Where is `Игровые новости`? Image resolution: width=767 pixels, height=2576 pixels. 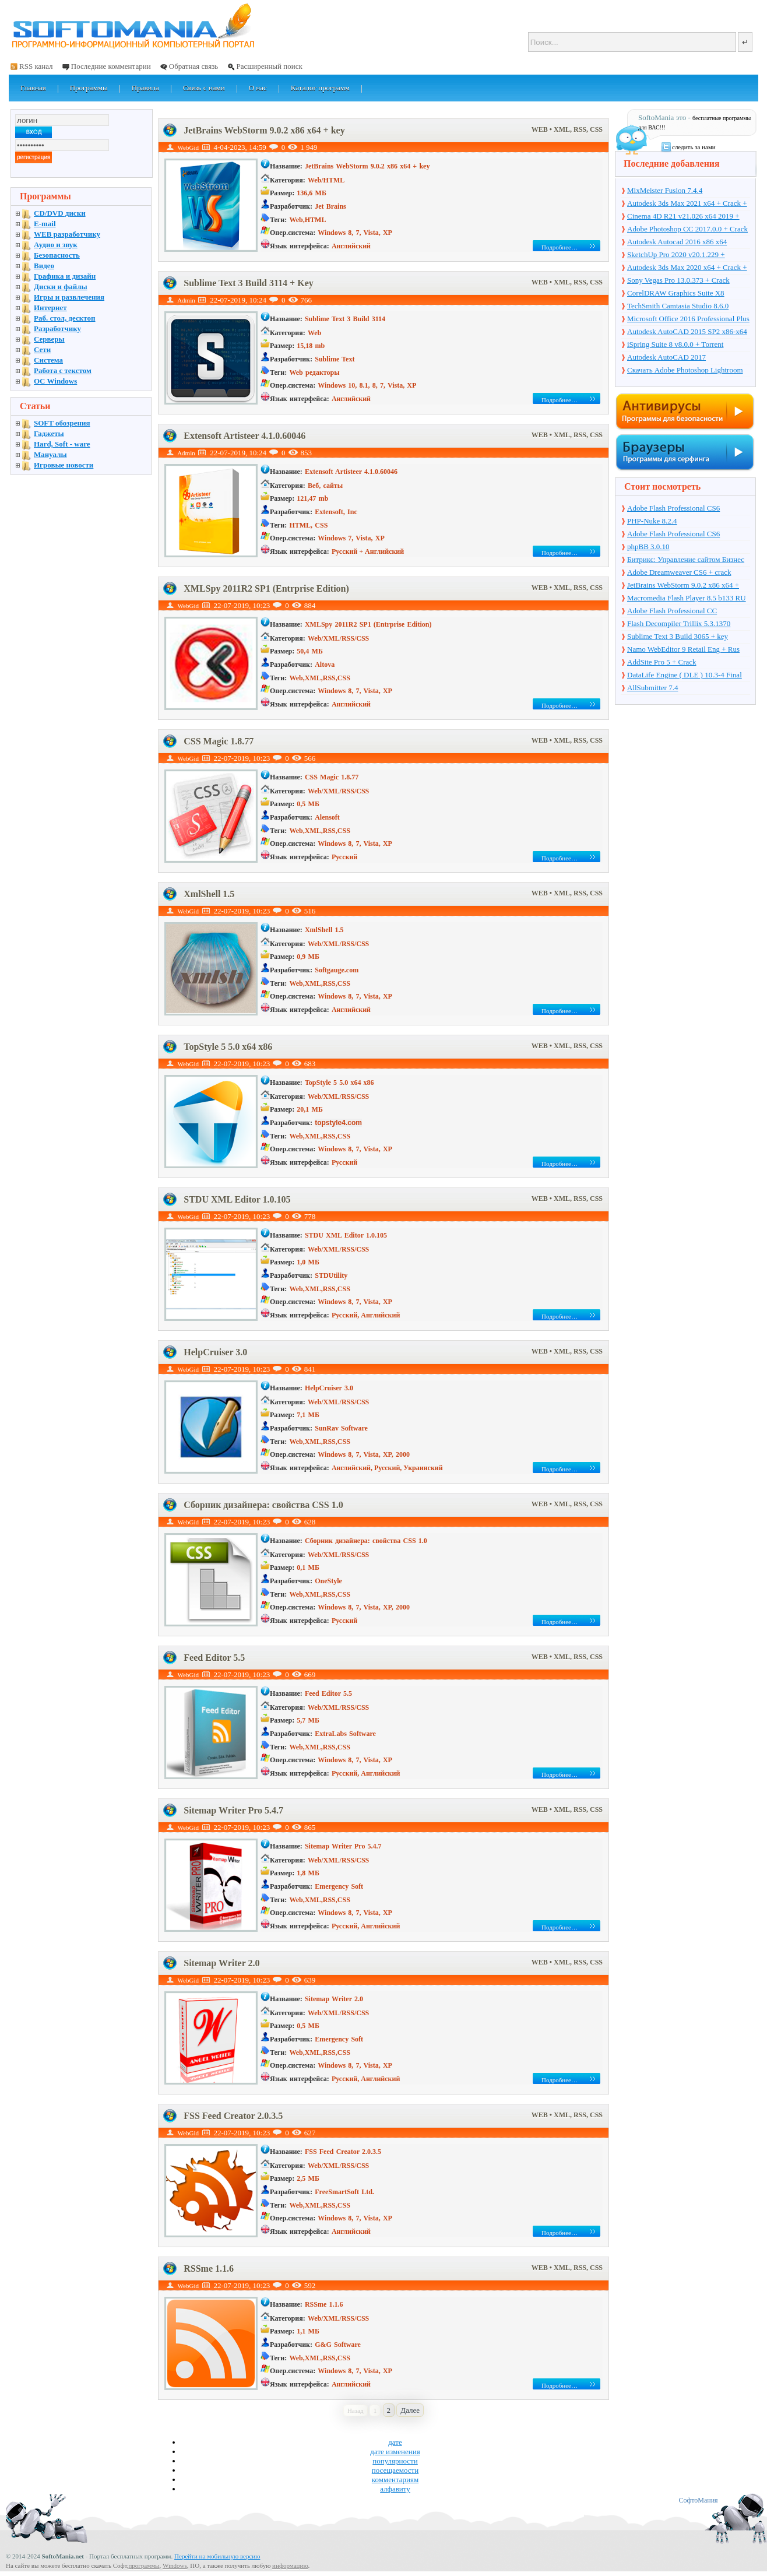
Игровые новости is located at coordinates (63, 465).